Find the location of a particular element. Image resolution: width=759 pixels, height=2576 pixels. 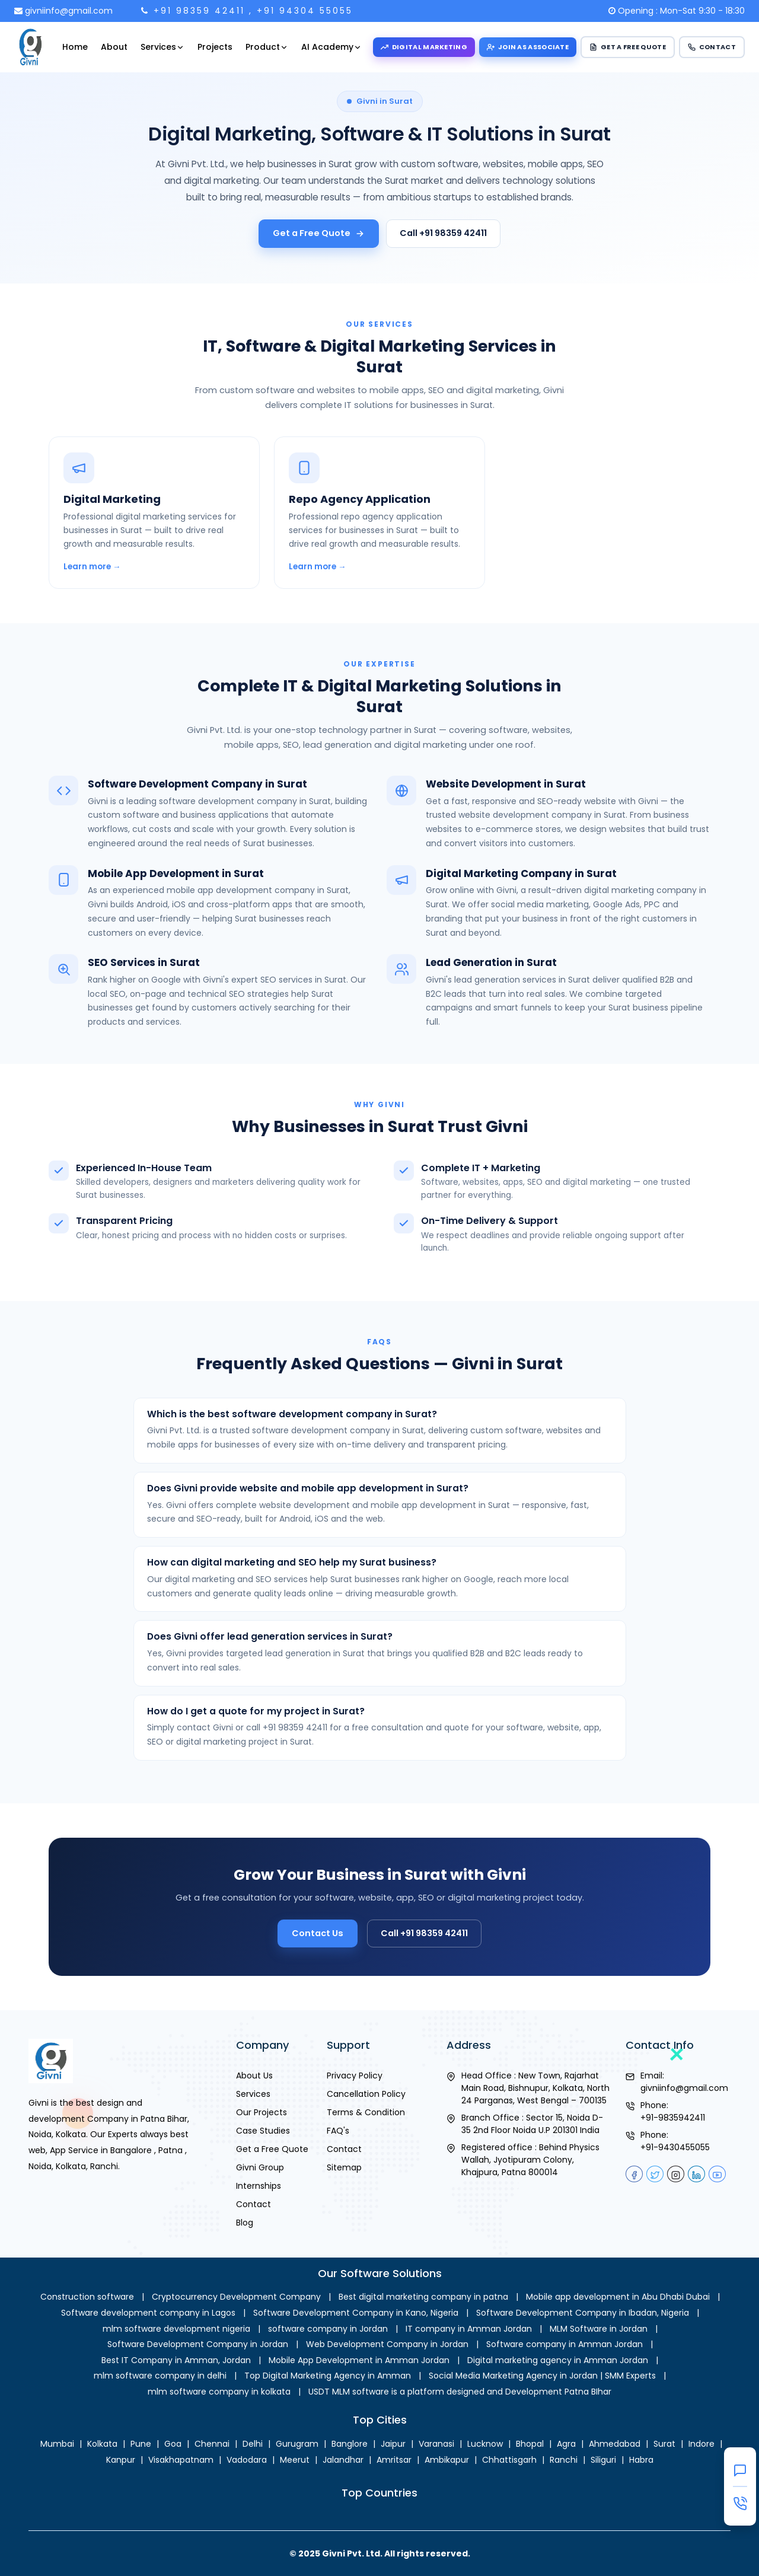

Lucknow is located at coordinates (485, 2444).